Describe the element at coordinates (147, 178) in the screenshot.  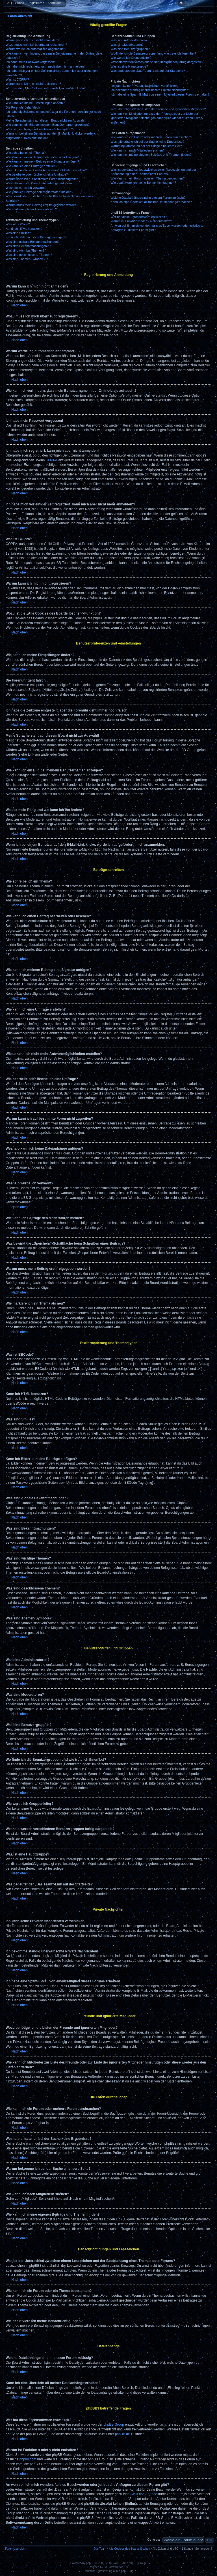
I see `Wie kann ich ein Forum oder ein Thema beobachten?` at that location.